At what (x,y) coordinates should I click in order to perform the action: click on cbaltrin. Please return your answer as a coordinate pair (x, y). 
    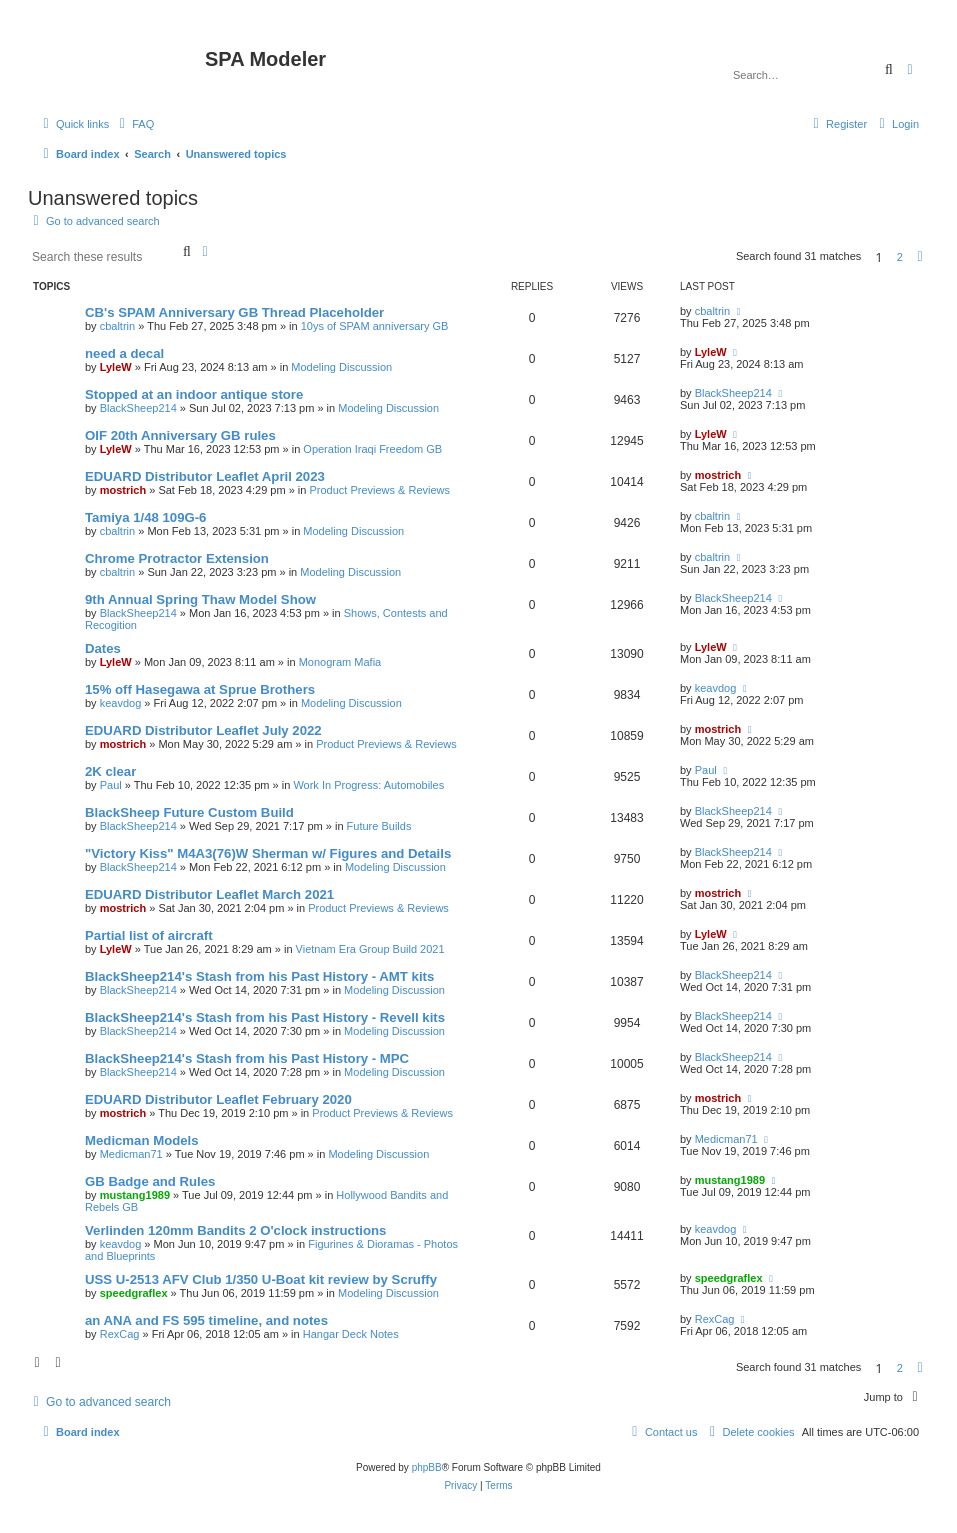
    Looking at the image, I should click on (117, 326).